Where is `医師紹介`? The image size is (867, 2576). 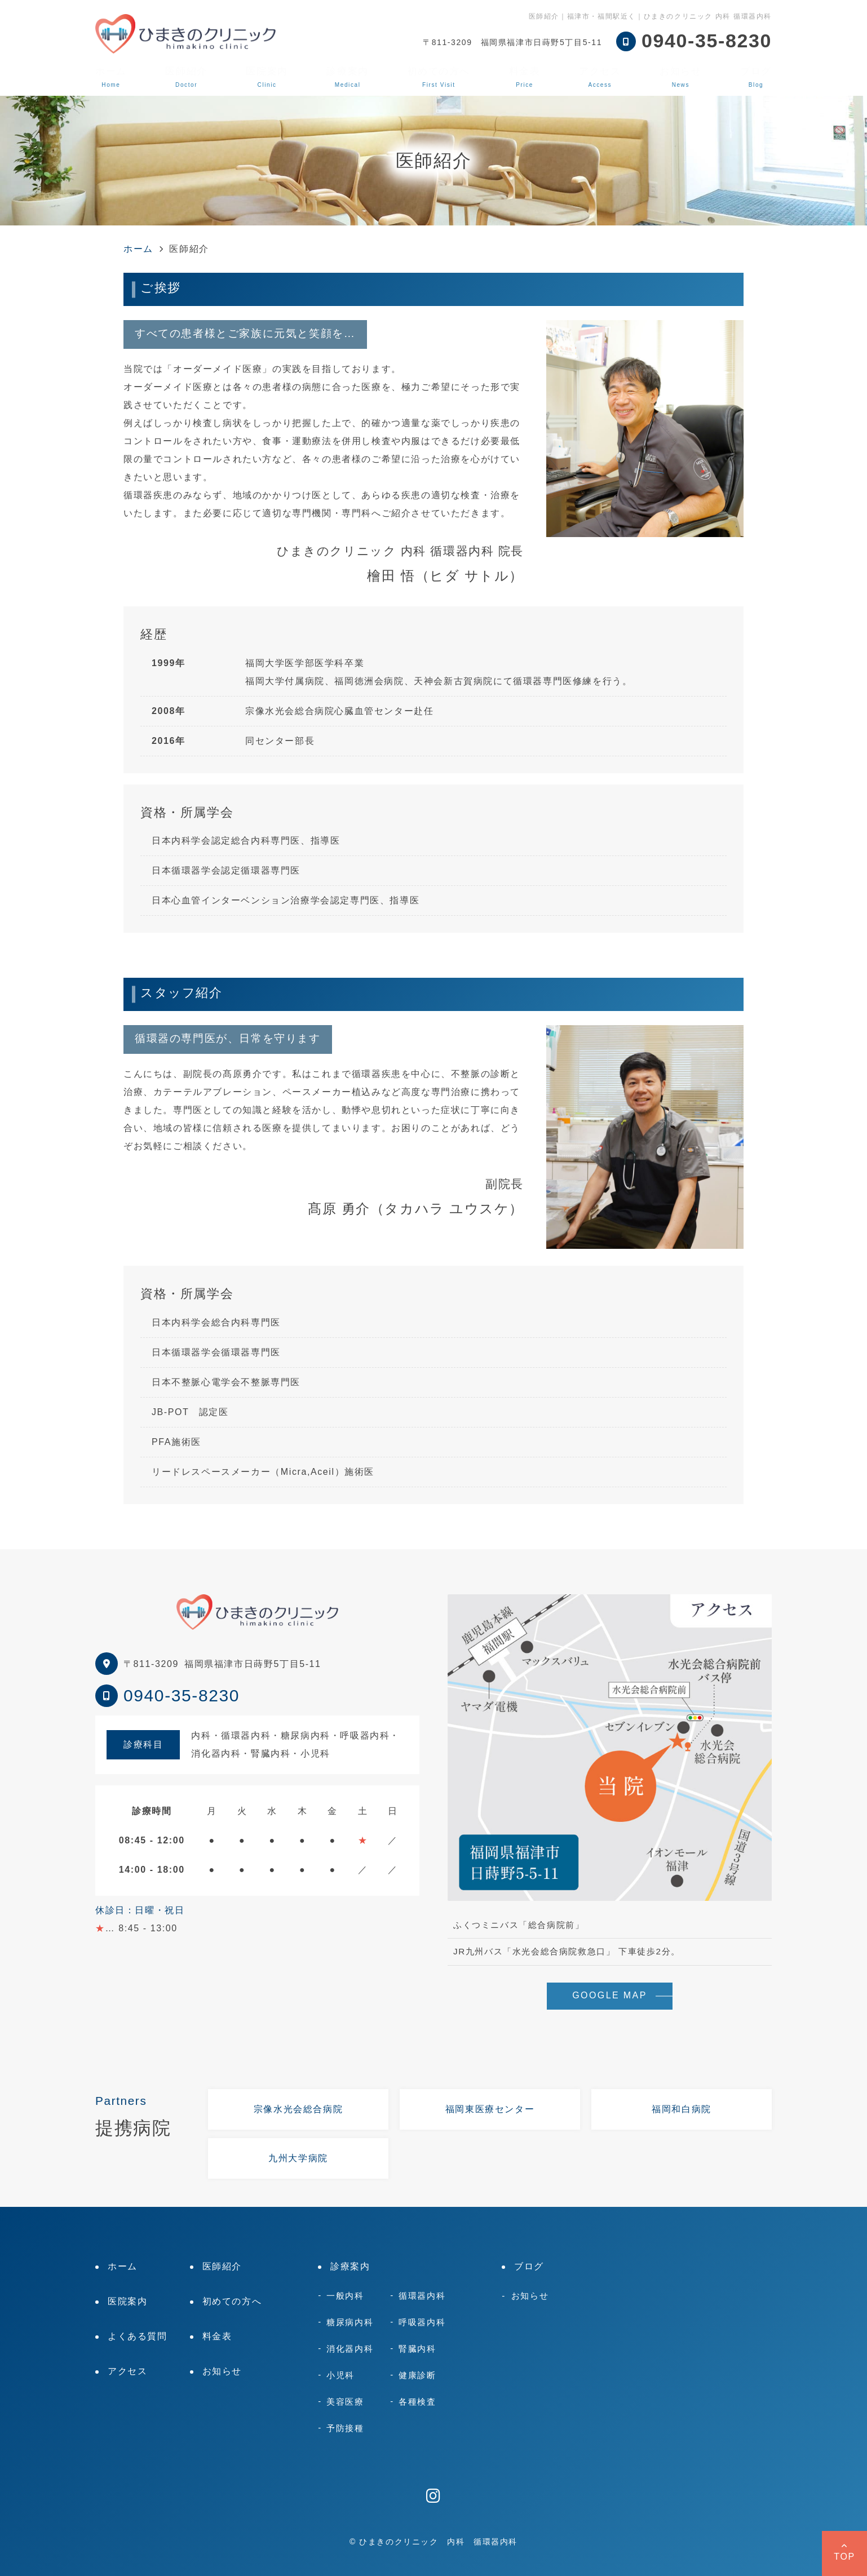 医師紹介 is located at coordinates (186, 77).